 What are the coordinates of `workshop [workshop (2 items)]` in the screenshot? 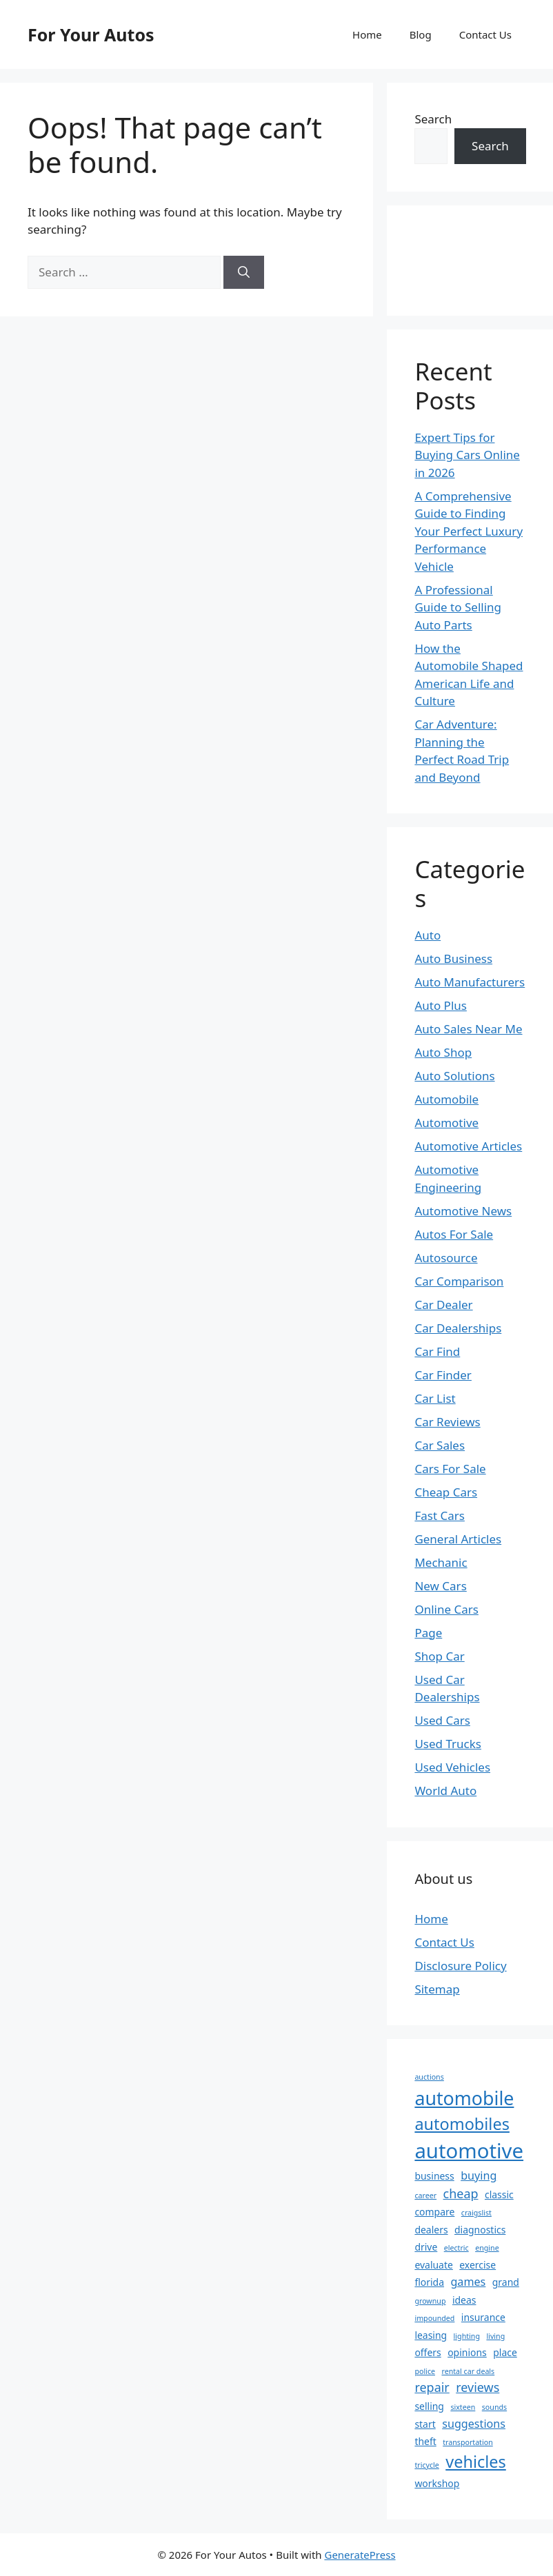 It's located at (436, 2483).